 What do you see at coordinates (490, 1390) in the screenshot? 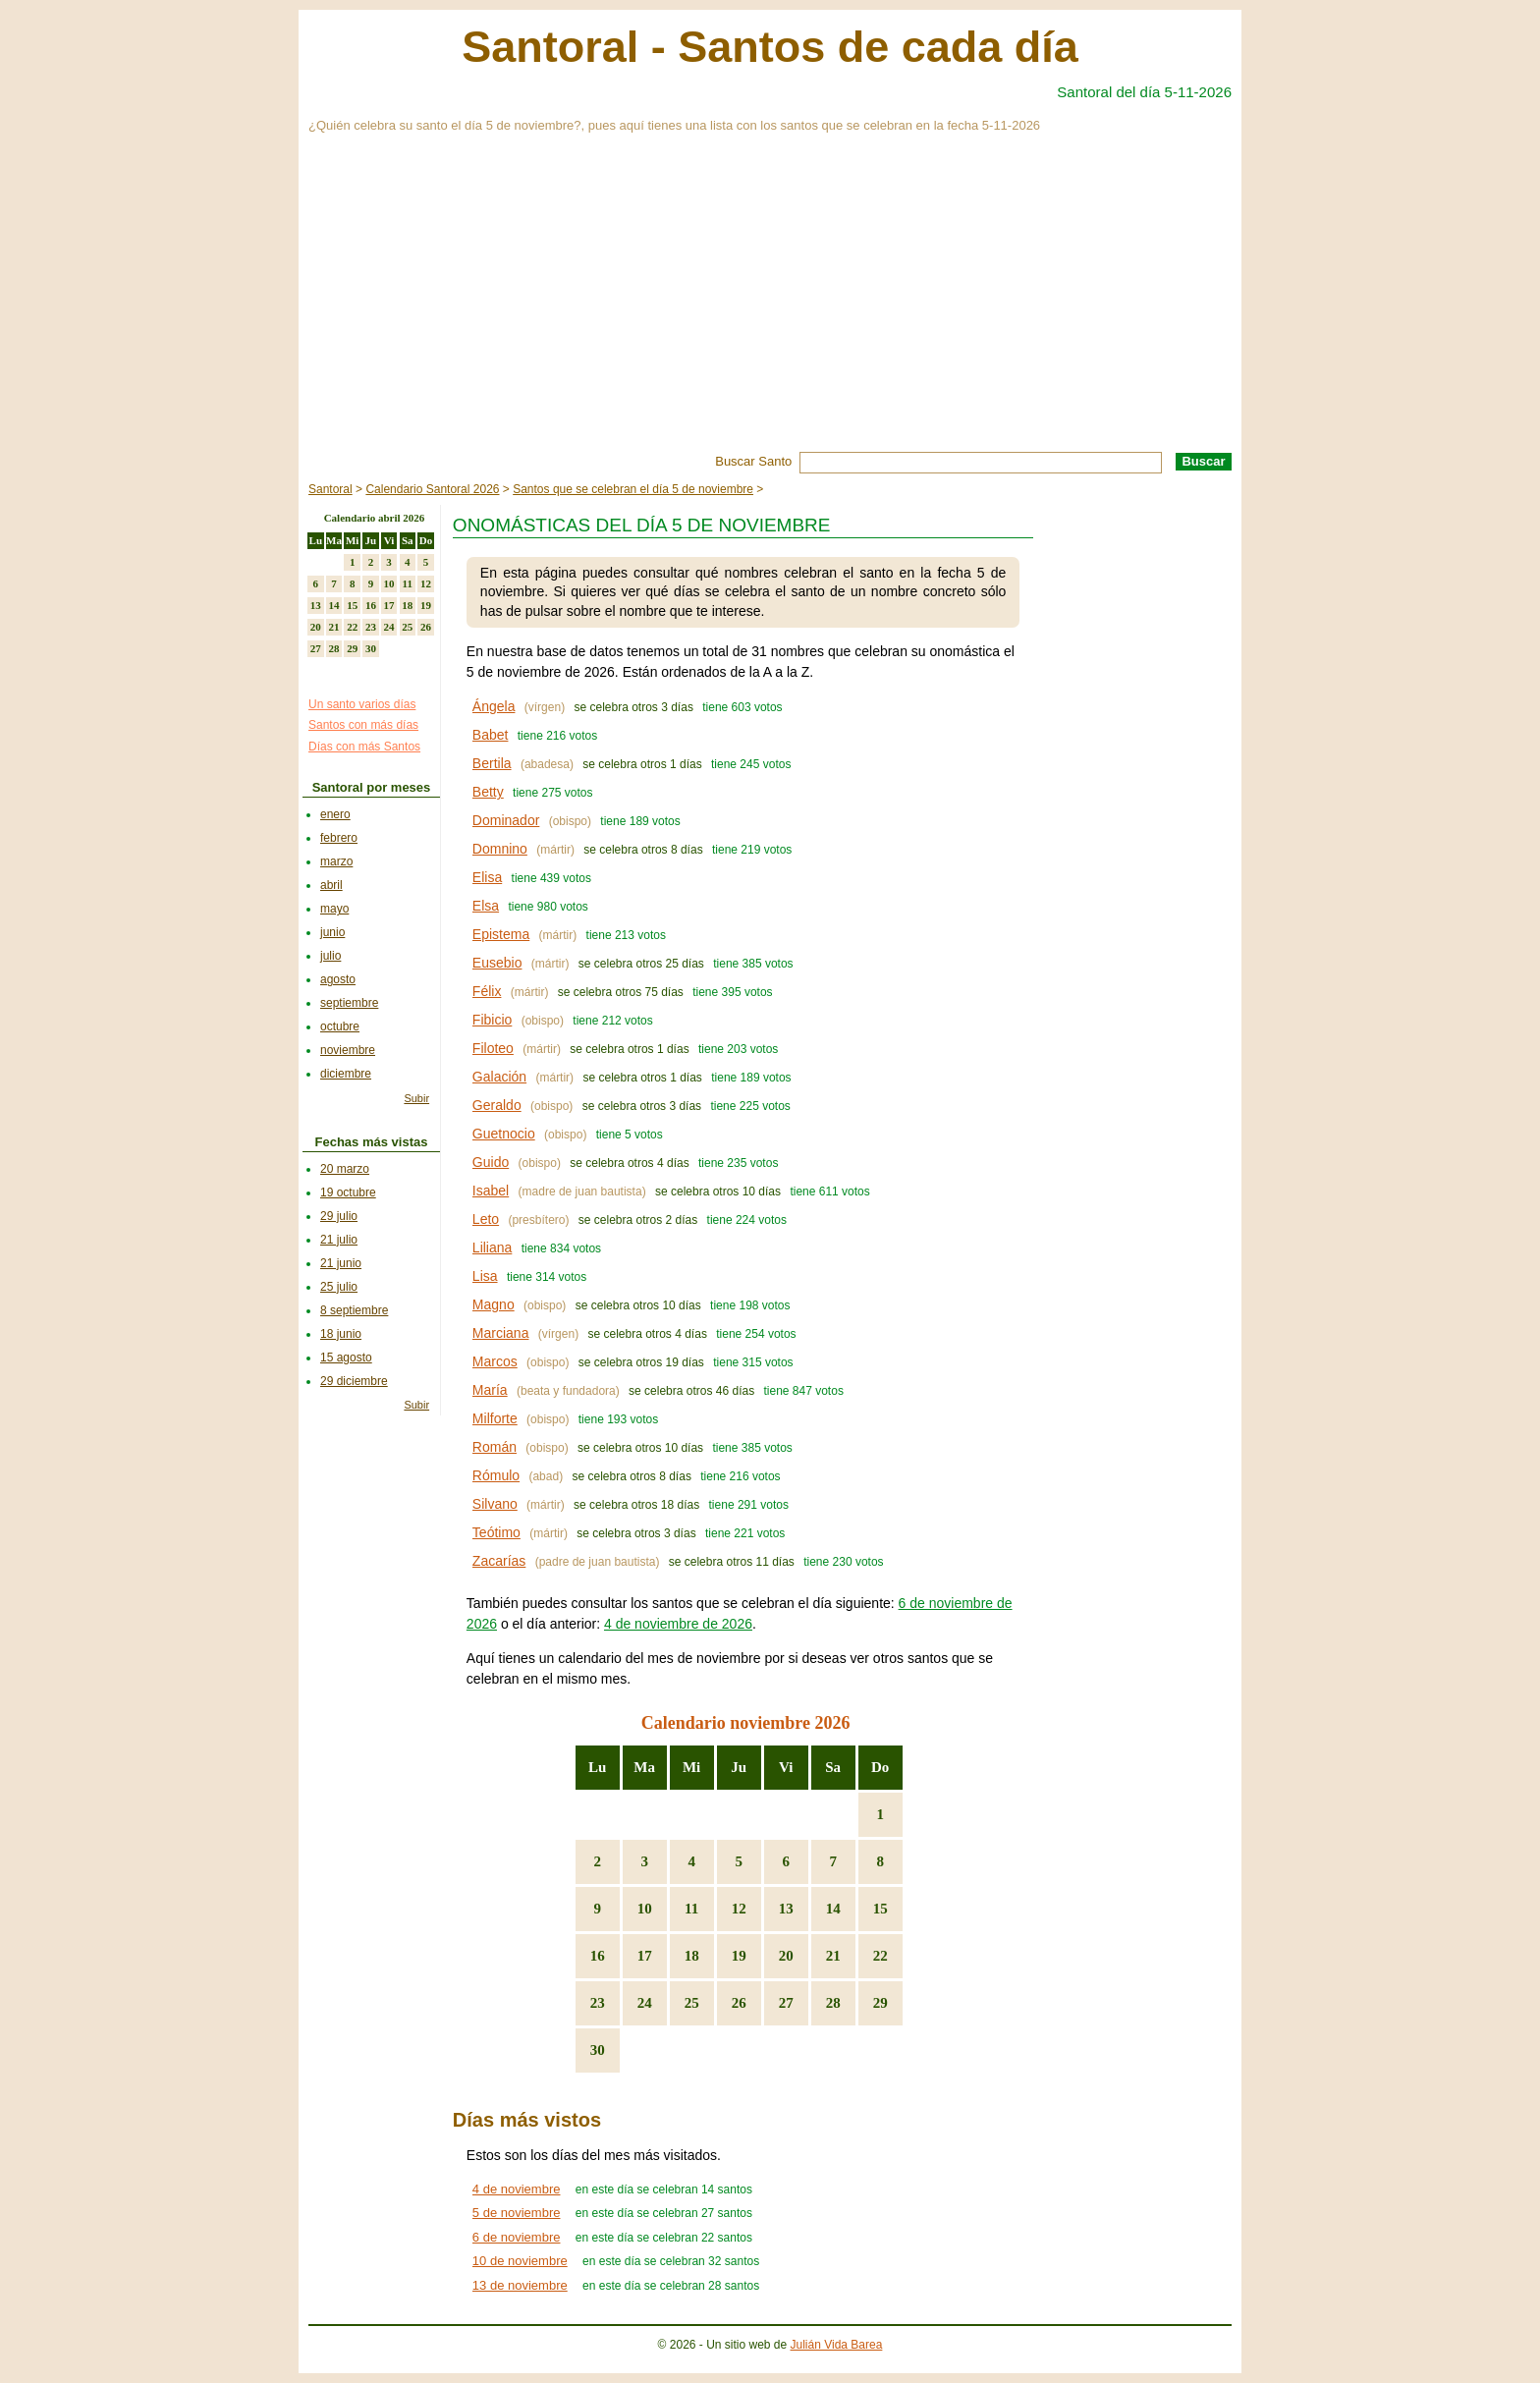
I see `María` at bounding box center [490, 1390].